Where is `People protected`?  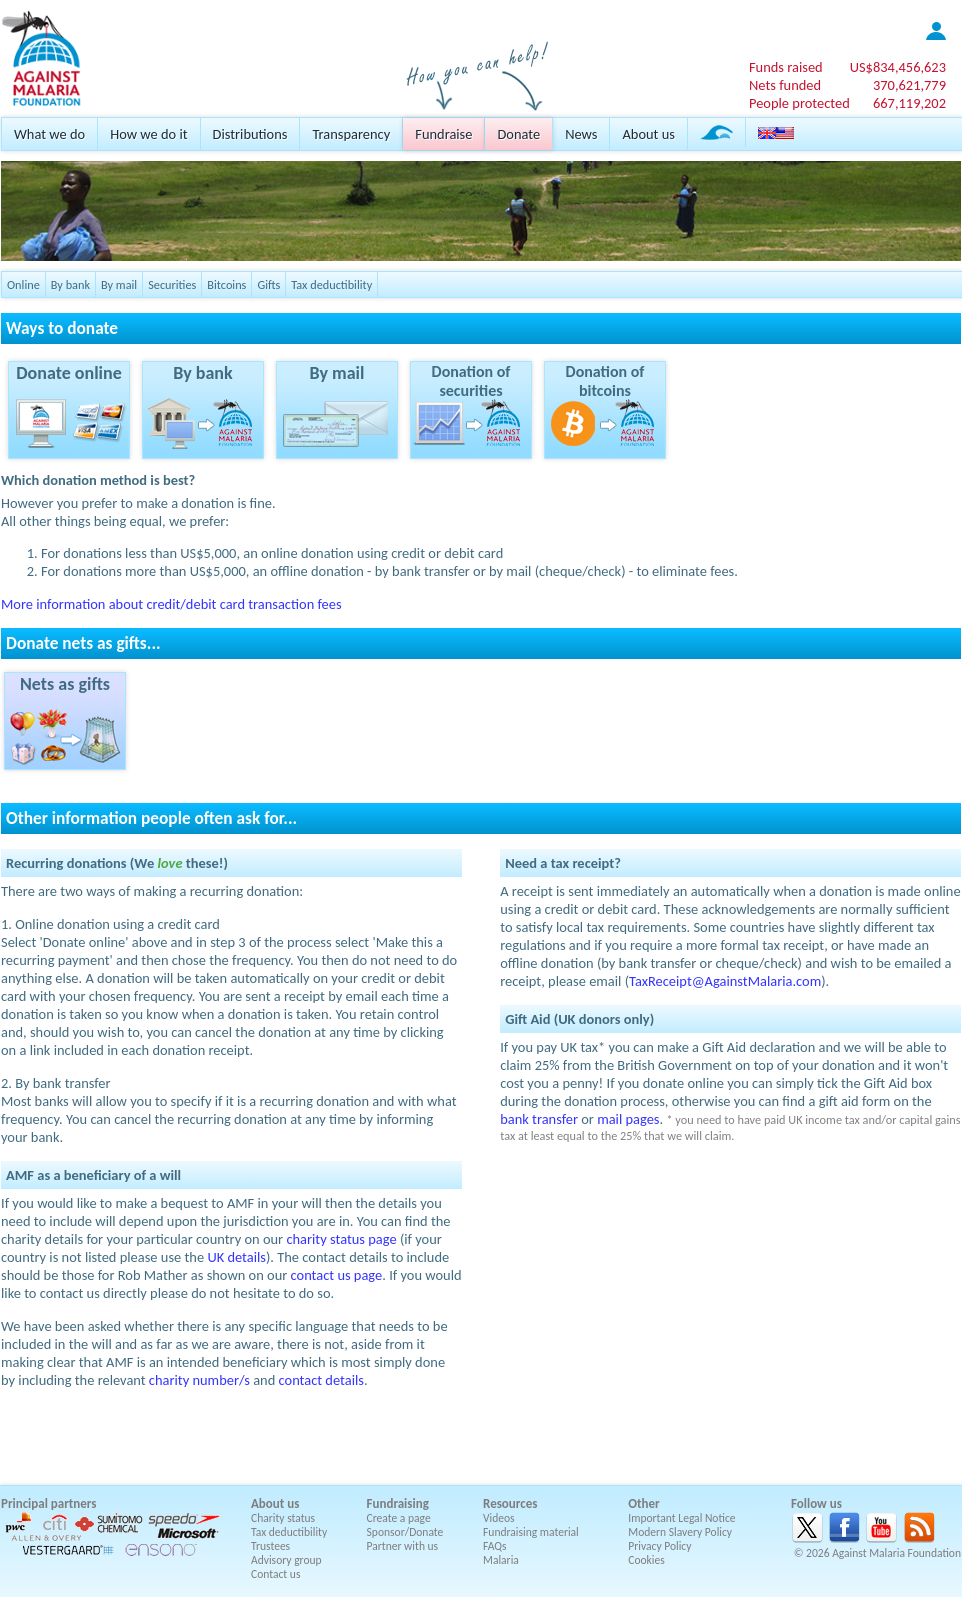
People protected is located at coordinates (799, 103).